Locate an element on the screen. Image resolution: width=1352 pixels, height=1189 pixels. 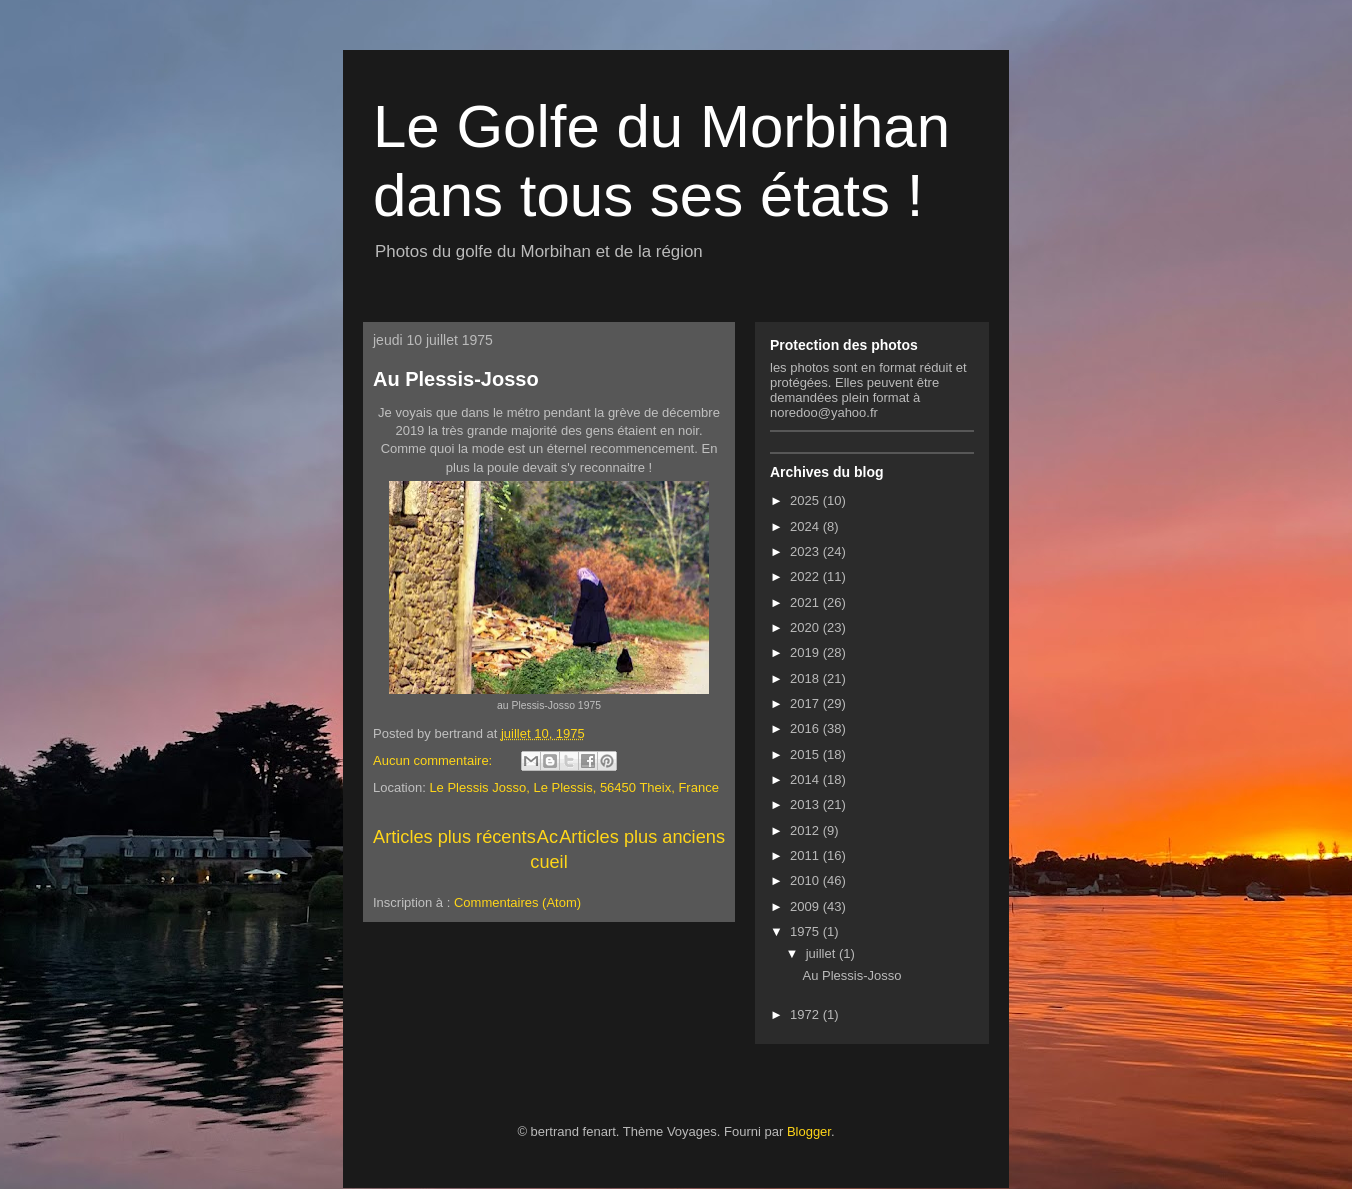
2017 is located at coordinates (806, 703).